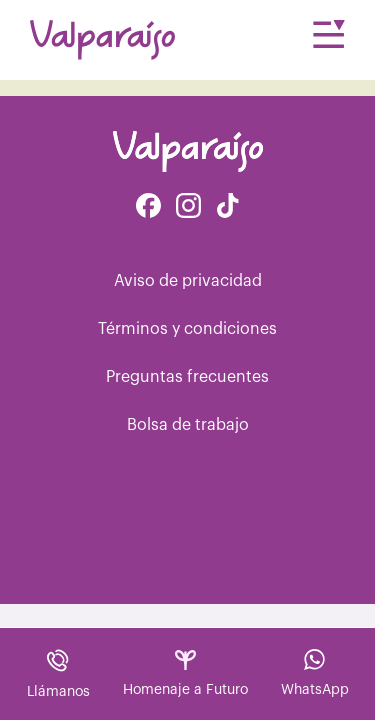 This screenshot has width=375, height=720. I want to click on Homenaje a Futuro, so click(185, 673).